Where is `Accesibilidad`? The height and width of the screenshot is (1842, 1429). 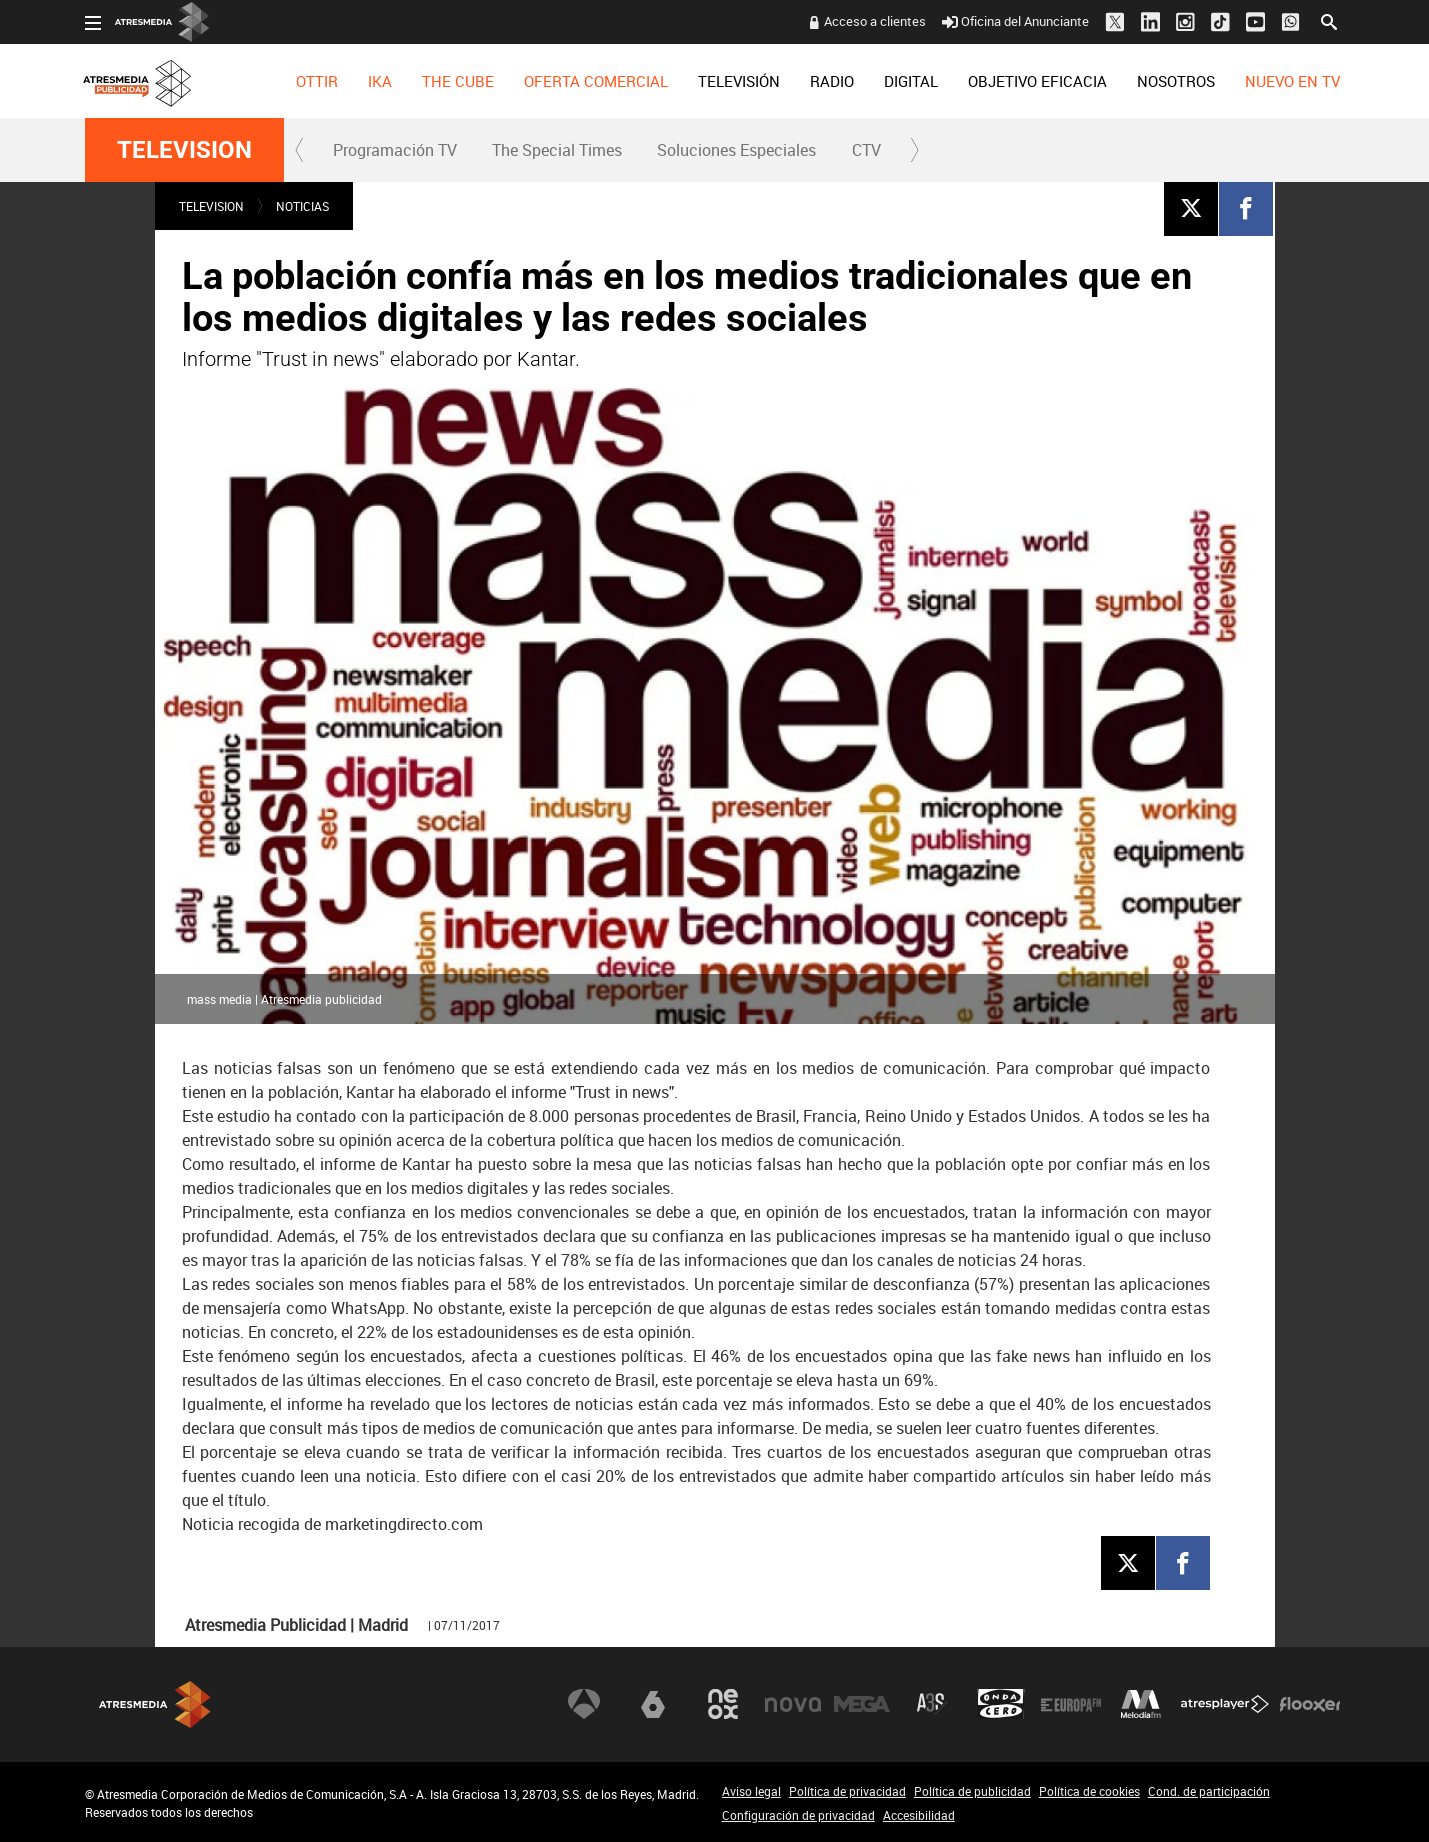
Accesibilidad is located at coordinates (919, 1815).